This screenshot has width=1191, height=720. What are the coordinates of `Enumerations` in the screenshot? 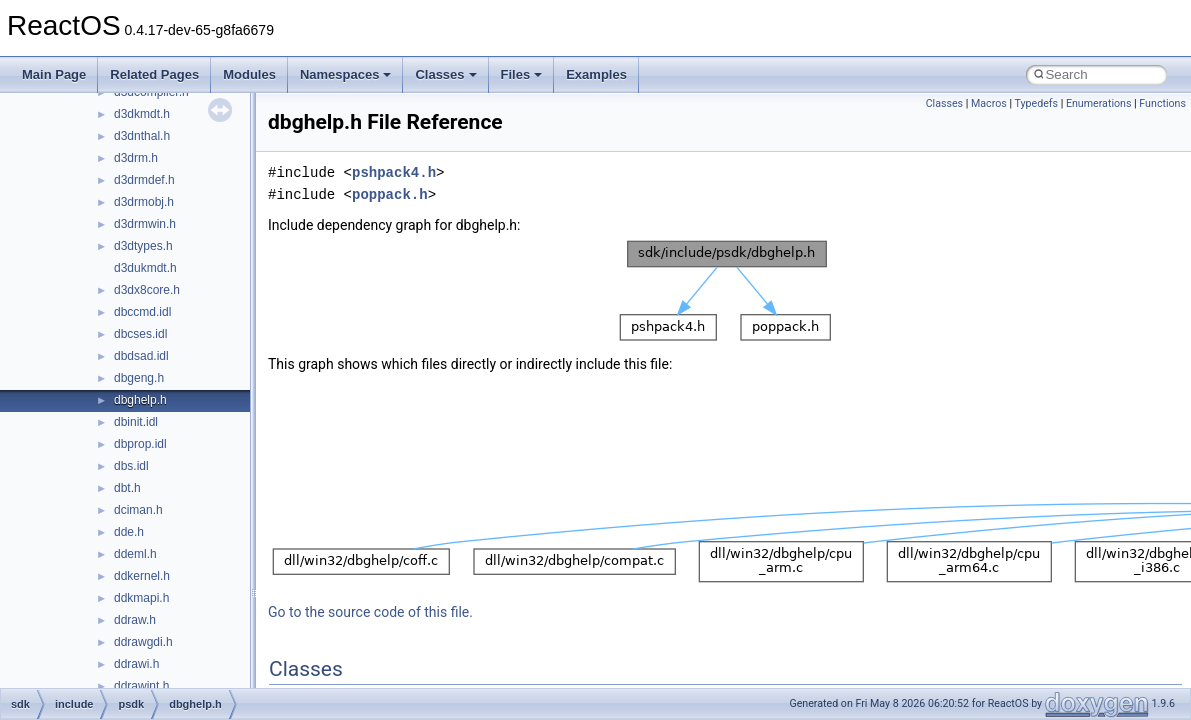 It's located at (1099, 103).